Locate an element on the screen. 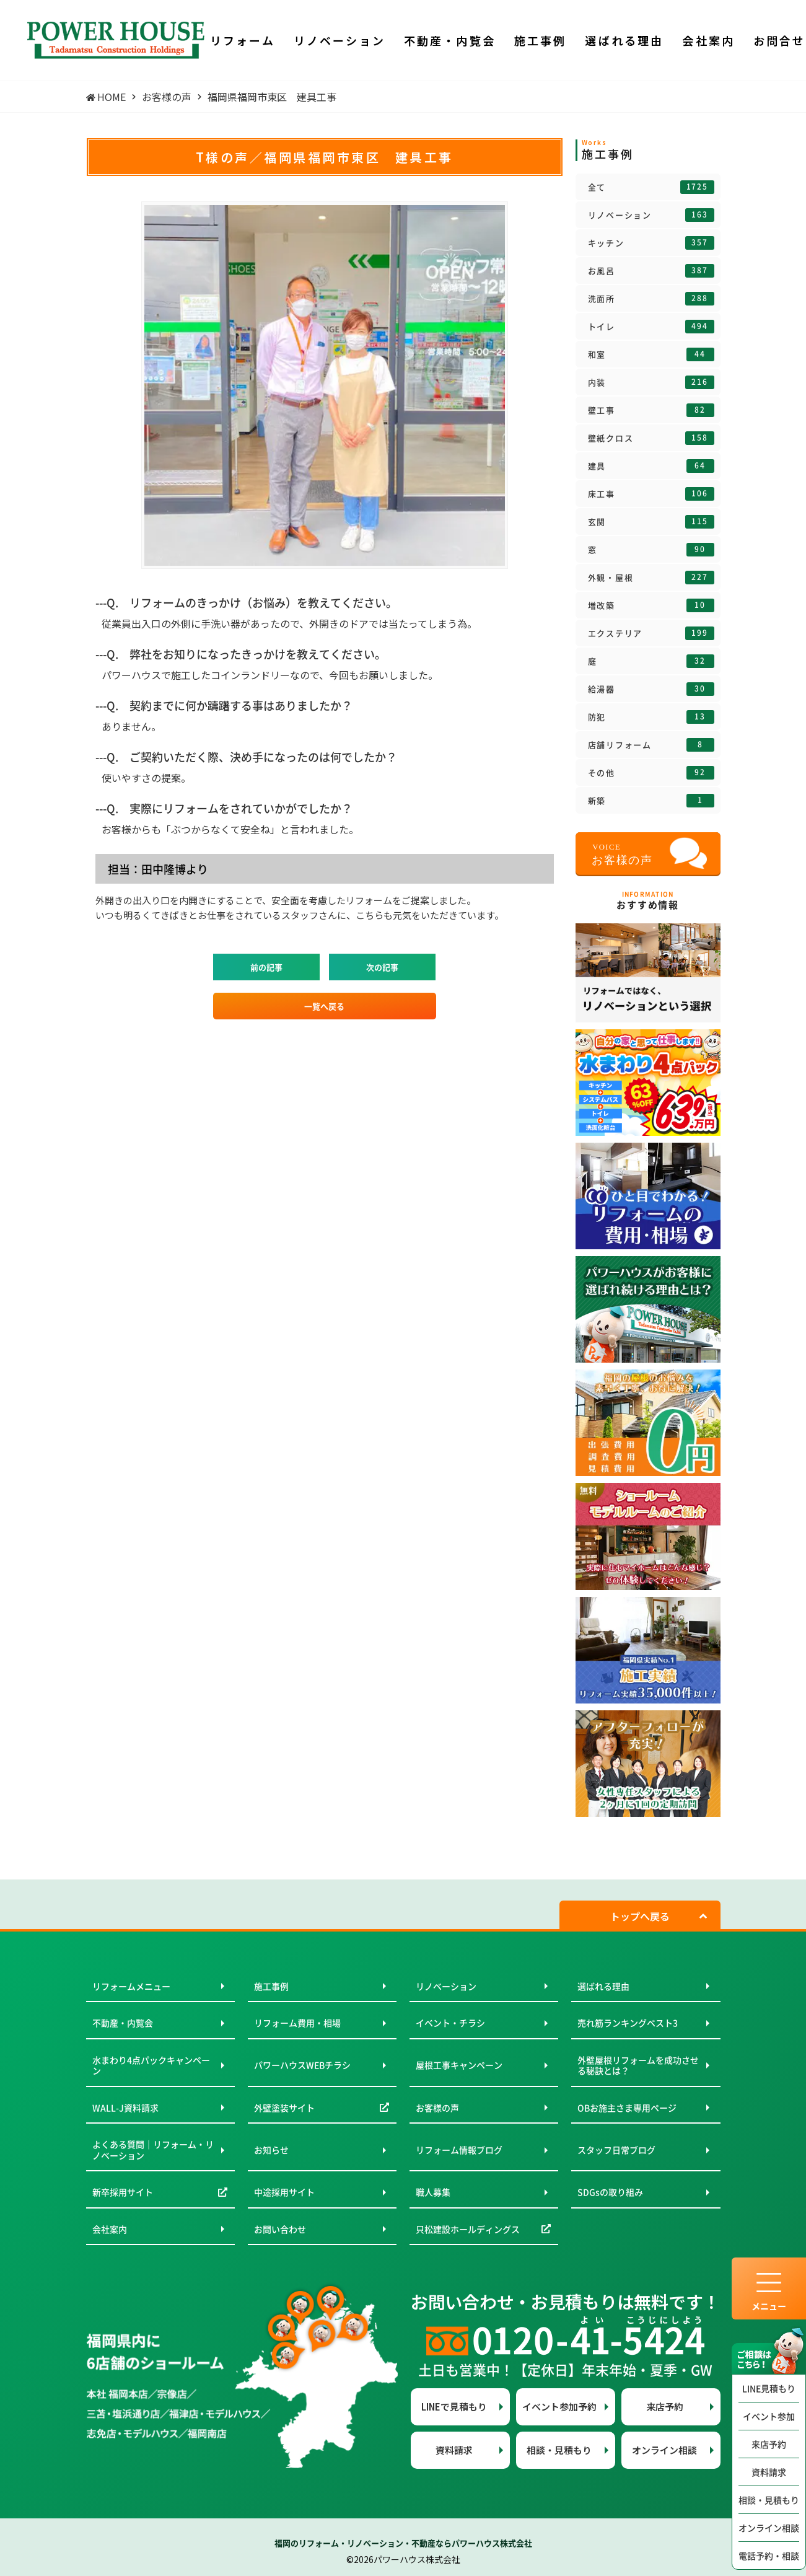 The height and width of the screenshot is (2576, 806). 選ばれる理由 is located at coordinates (603, 1986).